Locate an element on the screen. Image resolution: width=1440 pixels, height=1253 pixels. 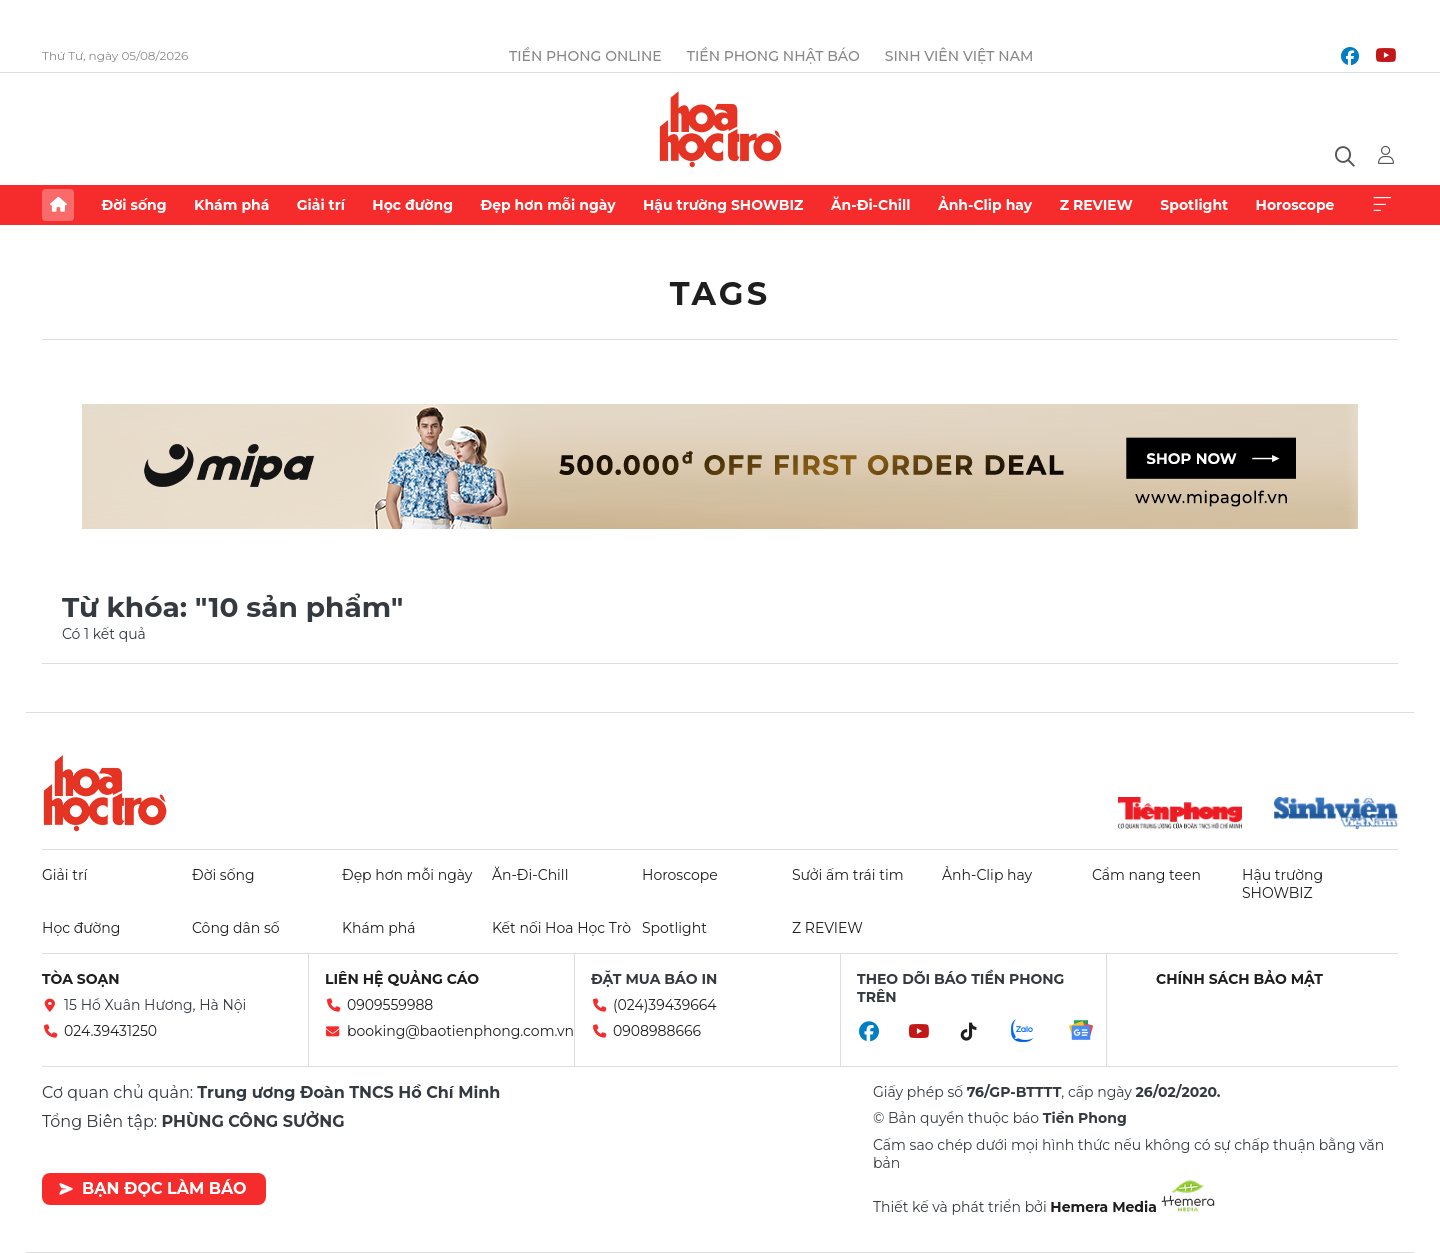
Khám phá is located at coordinates (231, 205).